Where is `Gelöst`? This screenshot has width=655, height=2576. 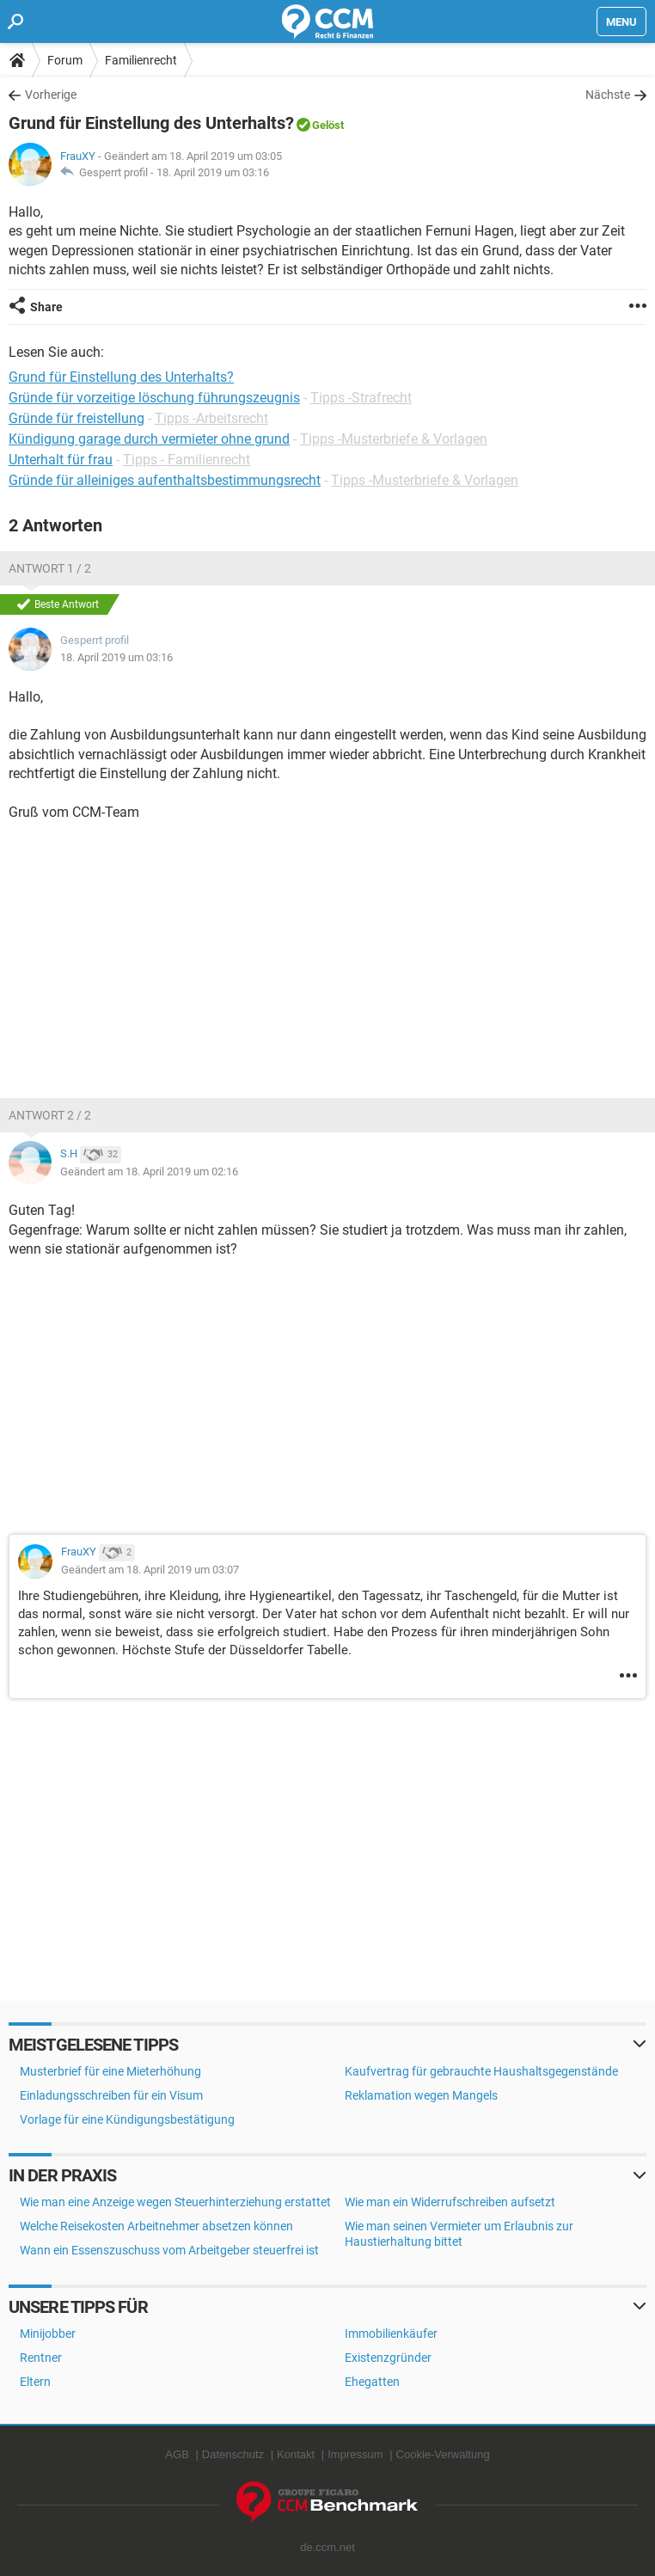
Gelöst is located at coordinates (328, 125).